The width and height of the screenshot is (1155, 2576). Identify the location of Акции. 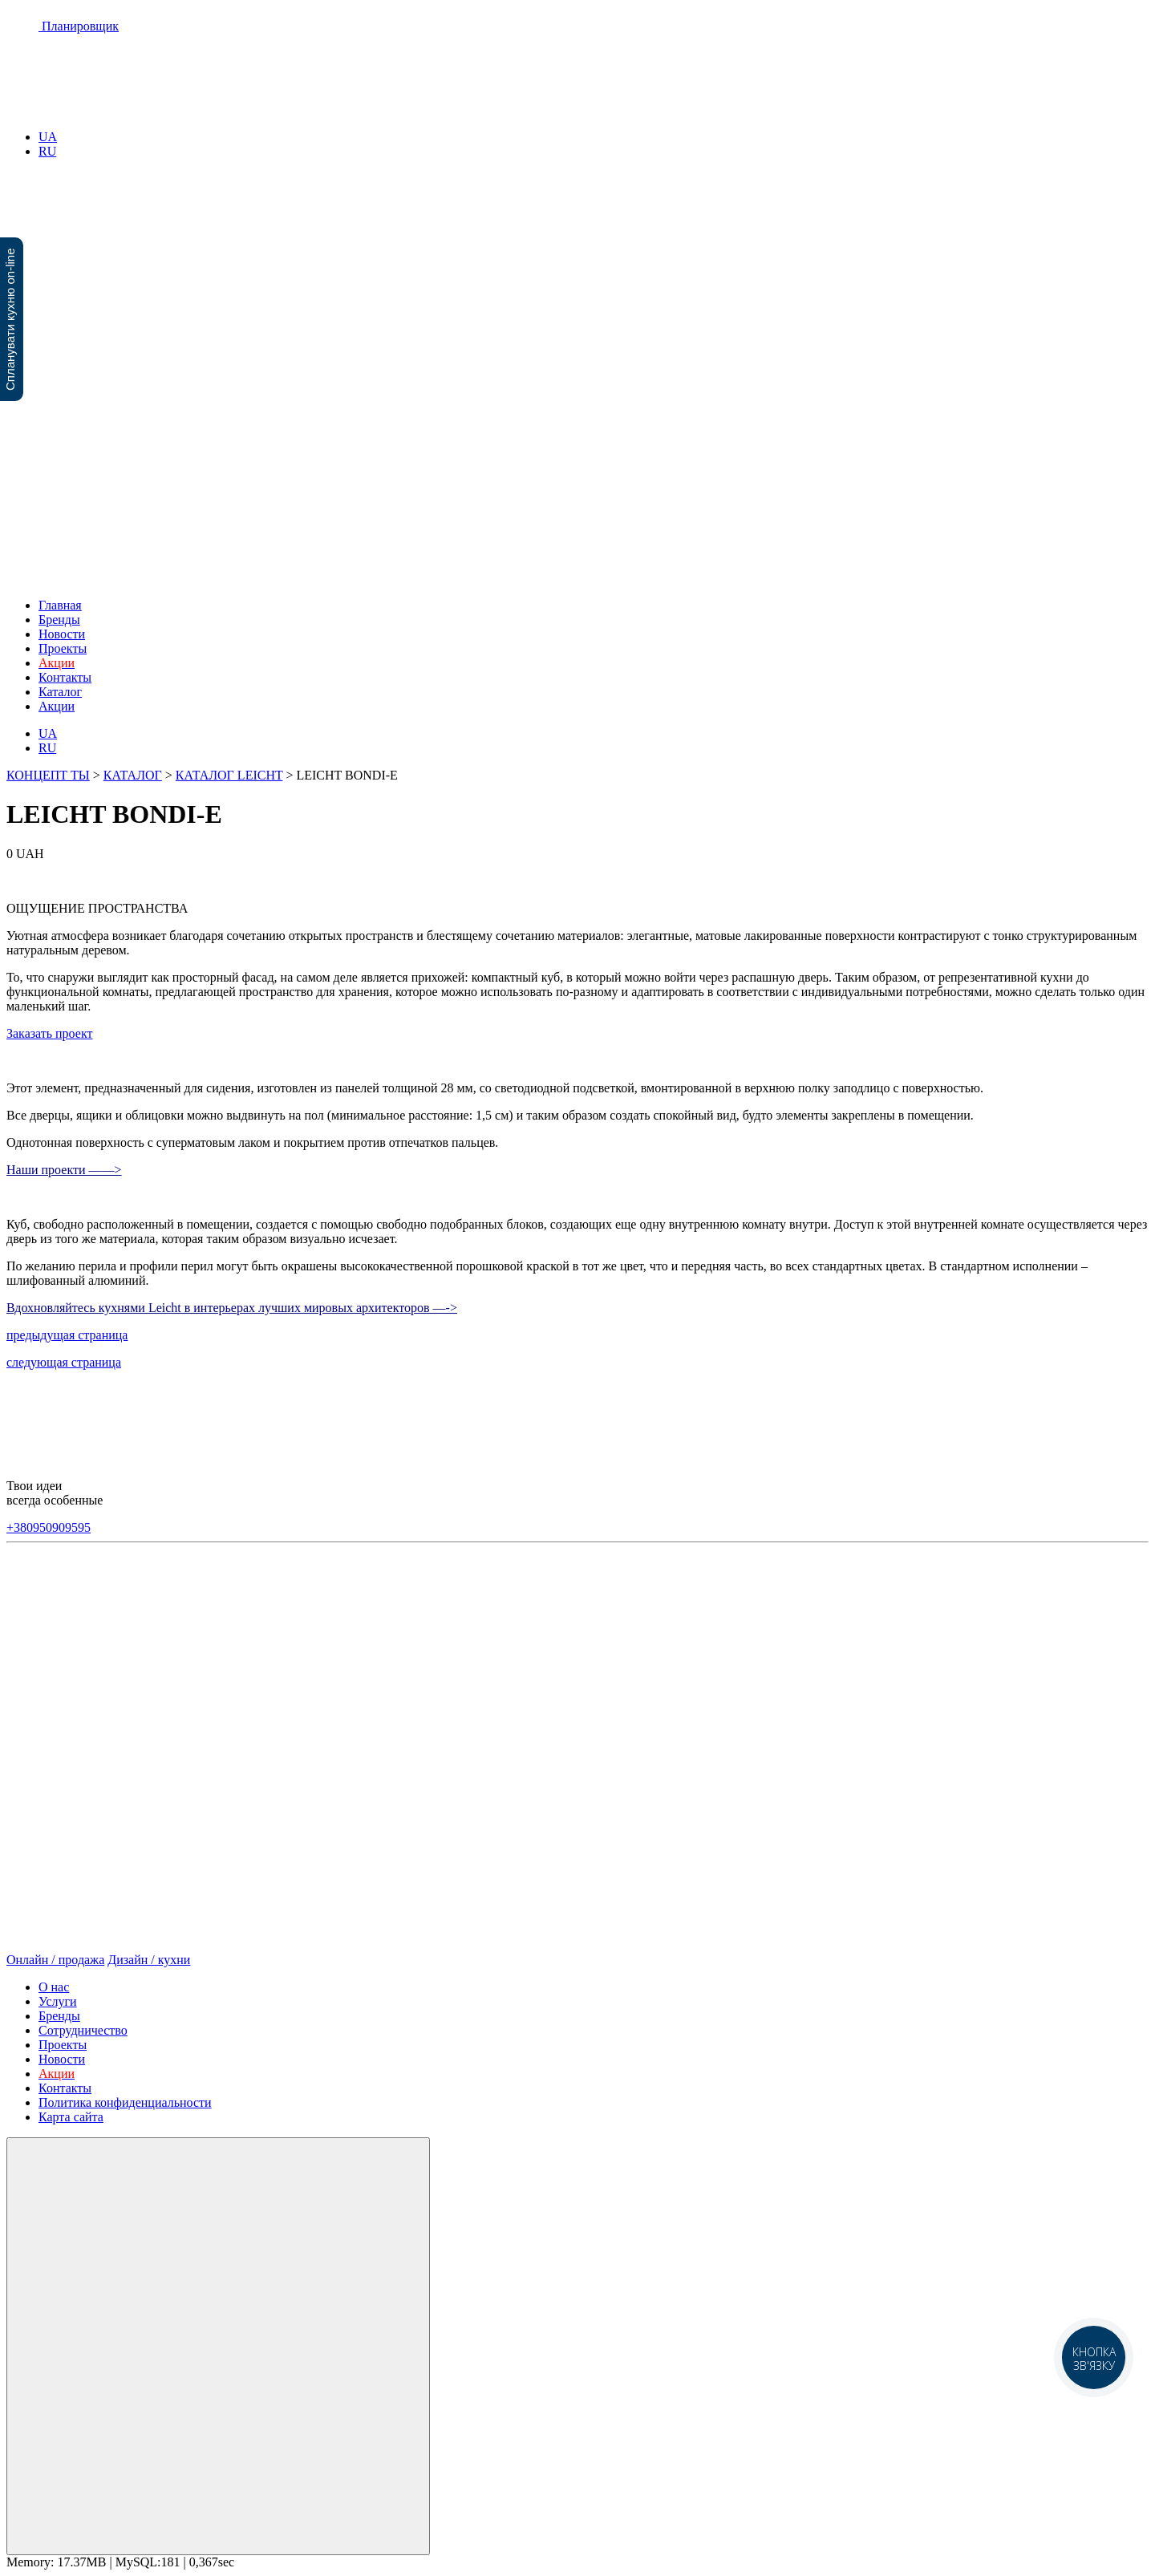
(56, 706).